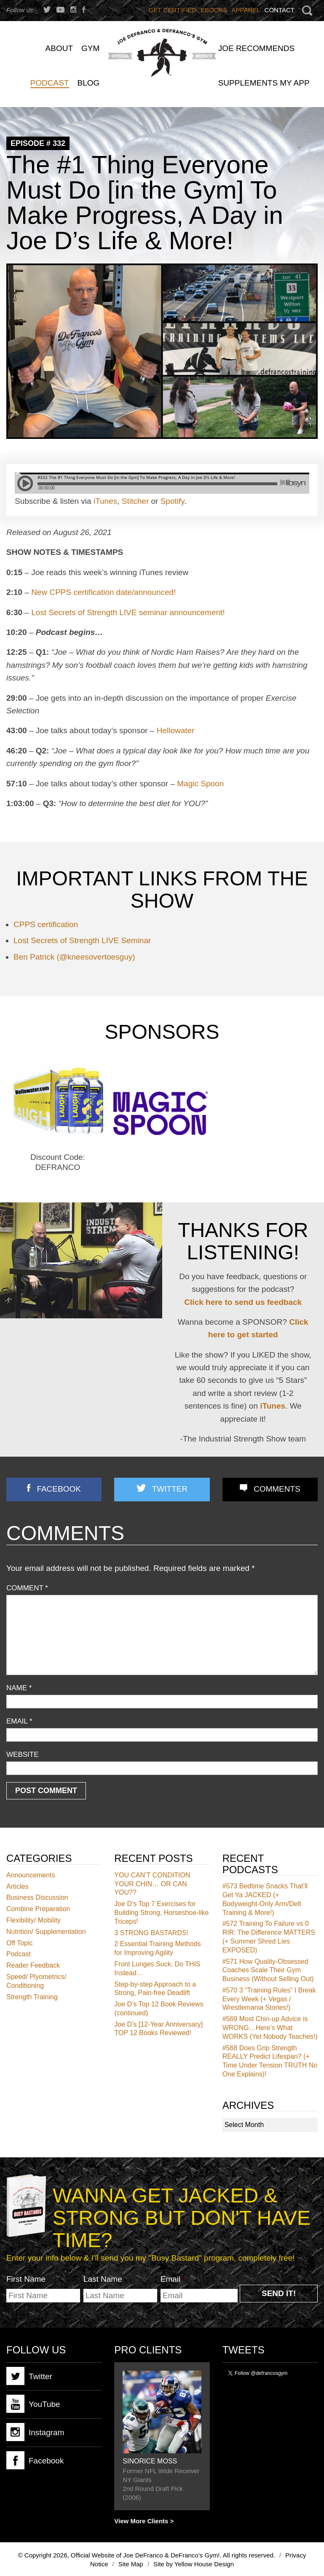 This screenshot has width=324, height=2576. Describe the element at coordinates (17, 1886) in the screenshot. I see `Articles` at that location.